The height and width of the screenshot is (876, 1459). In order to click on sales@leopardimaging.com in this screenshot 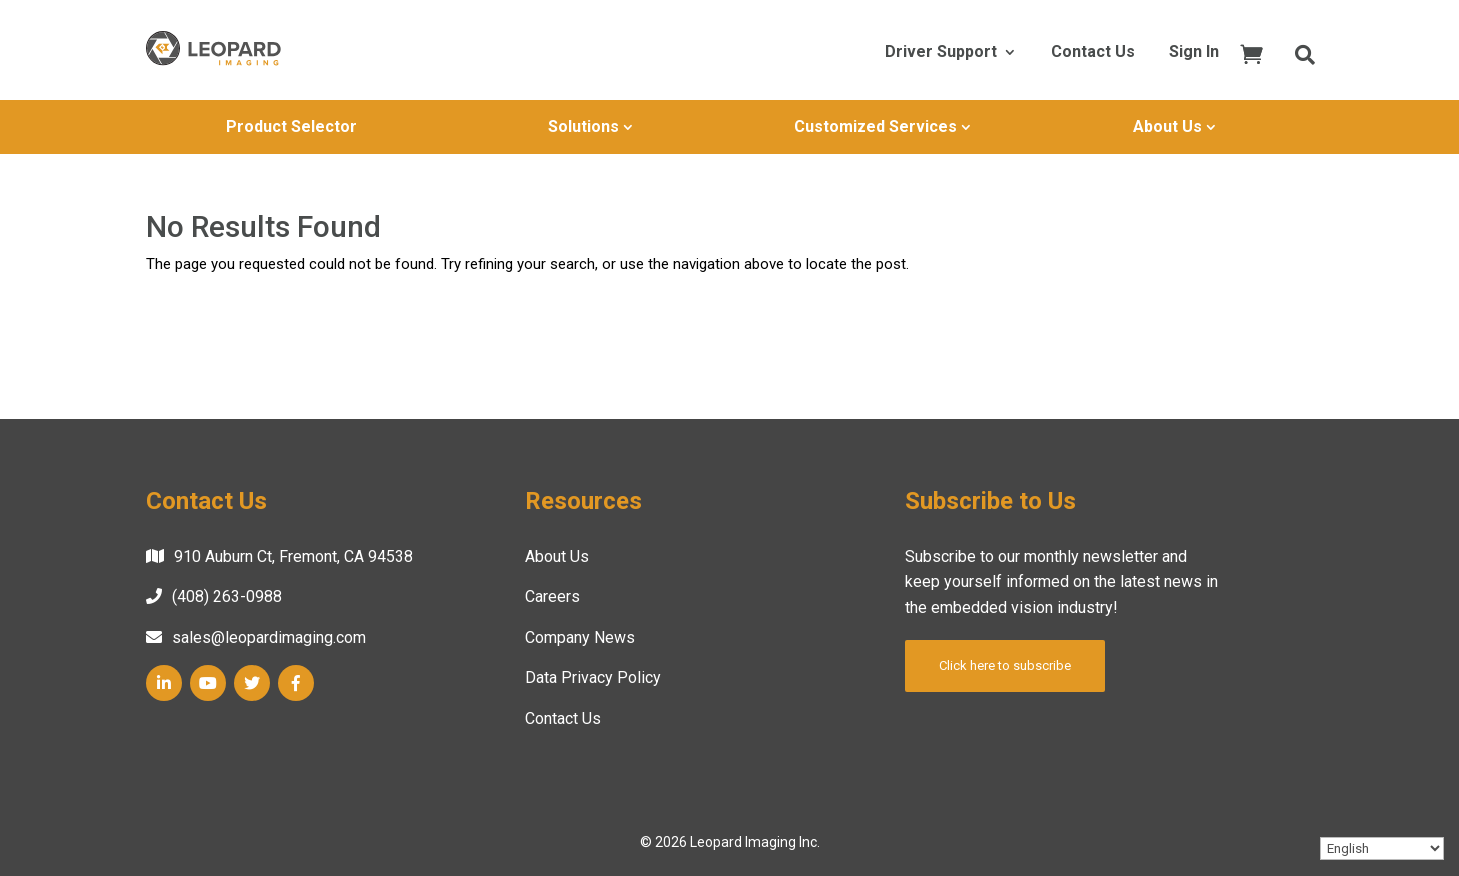, I will do `click(269, 637)`.